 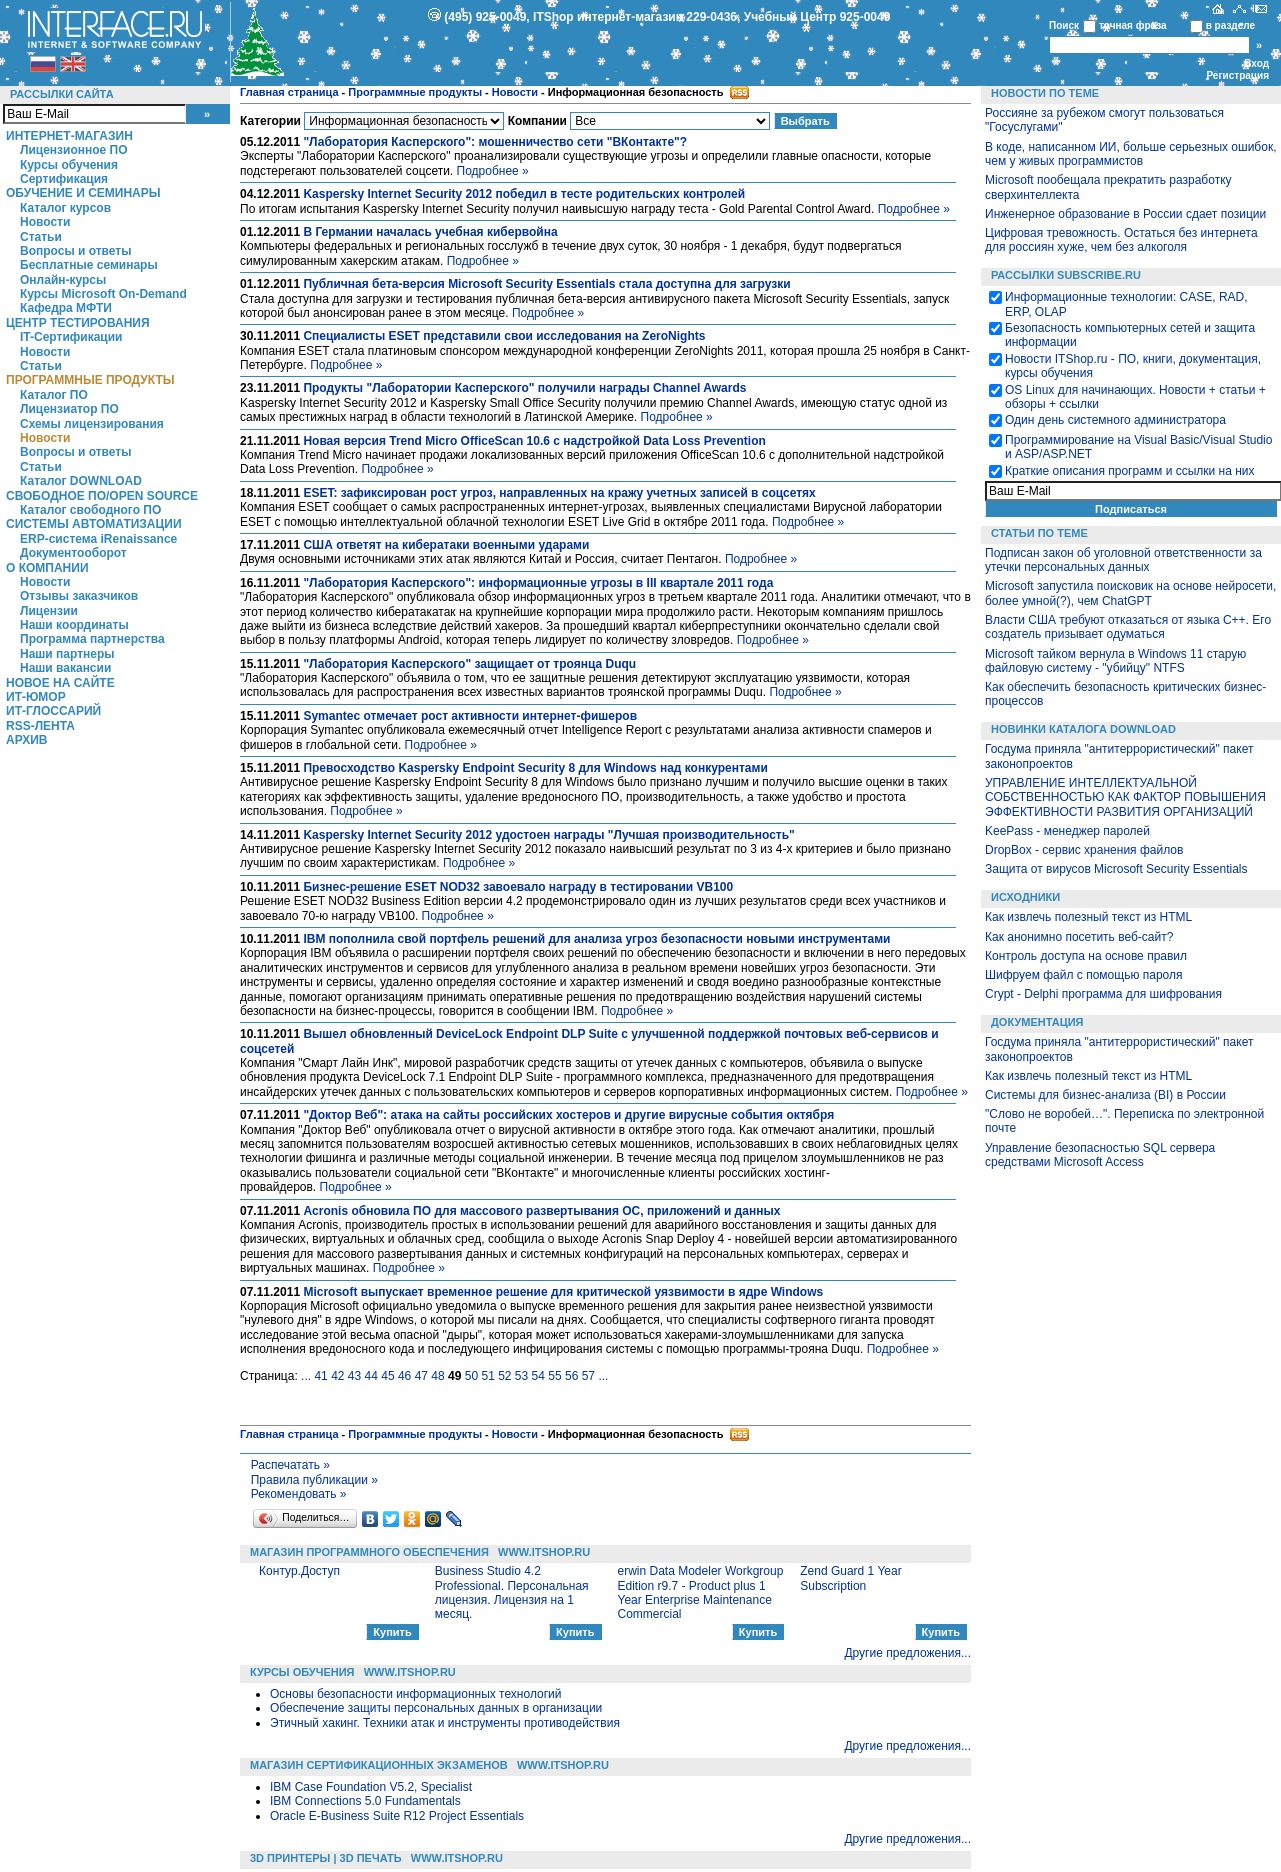 I want to click on Рассылки сайта, so click(x=62, y=94).